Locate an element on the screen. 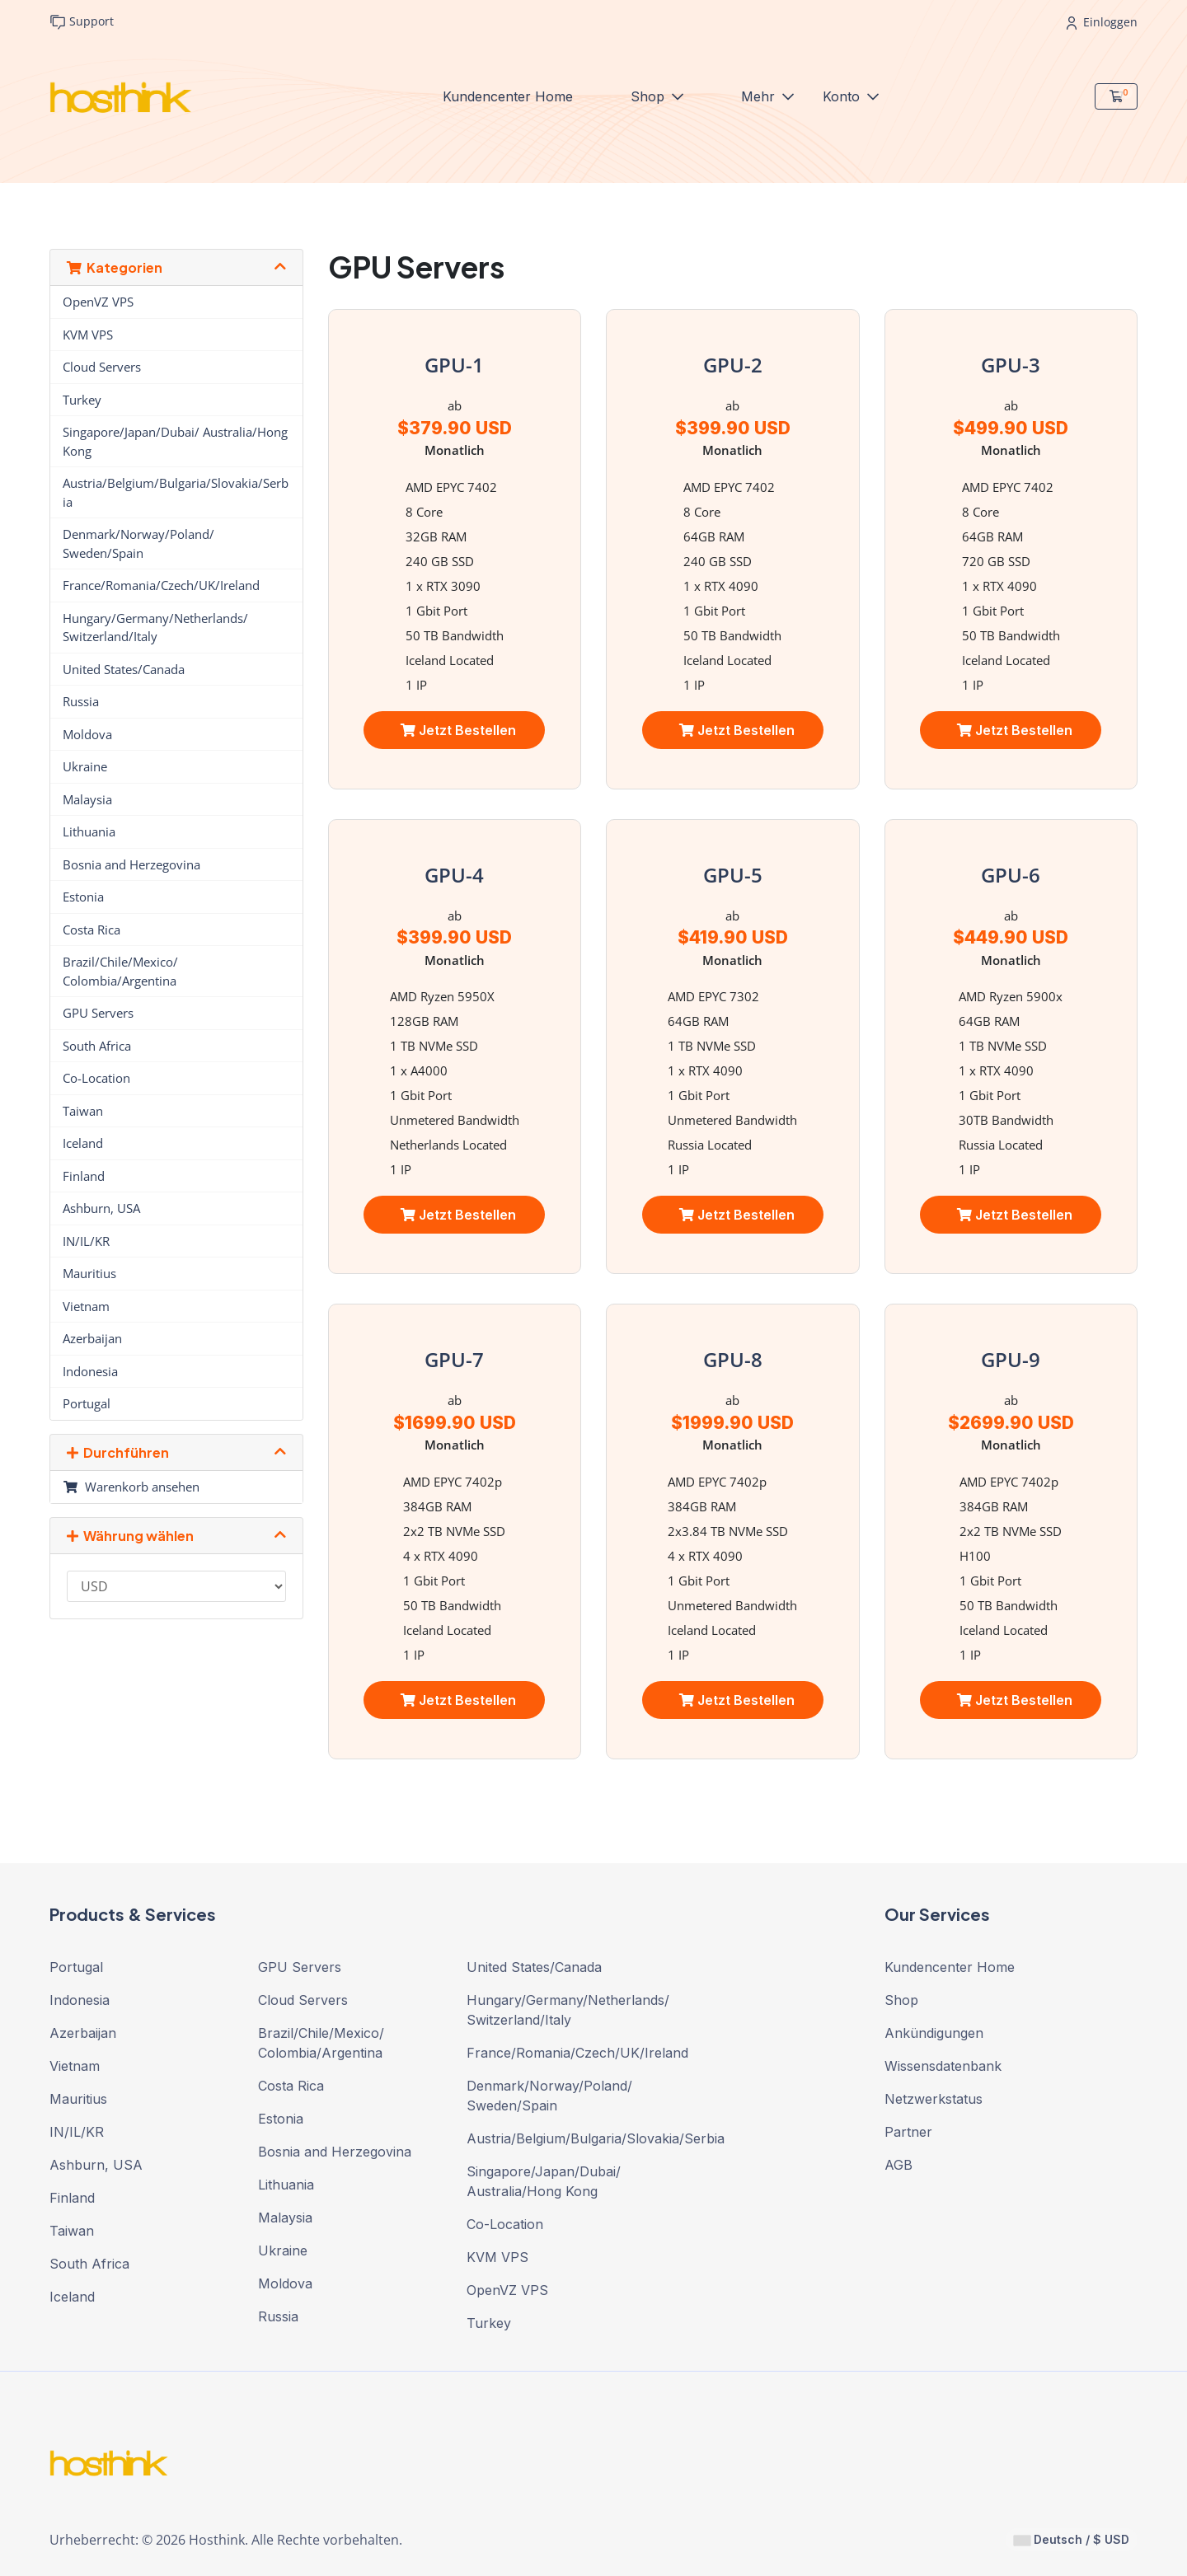 The height and width of the screenshot is (2576, 1187). Ankündigungen is located at coordinates (933, 2033).